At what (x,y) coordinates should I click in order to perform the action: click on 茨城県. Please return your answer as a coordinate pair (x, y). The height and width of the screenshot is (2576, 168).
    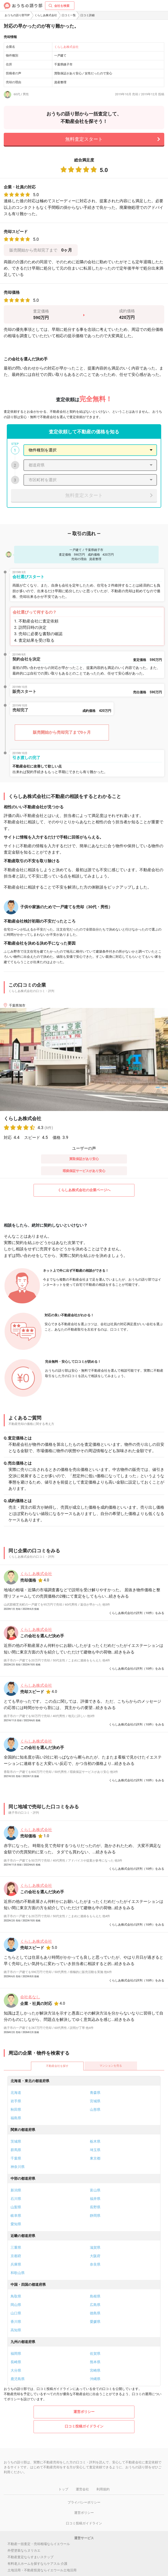
    Looking at the image, I should click on (16, 2141).